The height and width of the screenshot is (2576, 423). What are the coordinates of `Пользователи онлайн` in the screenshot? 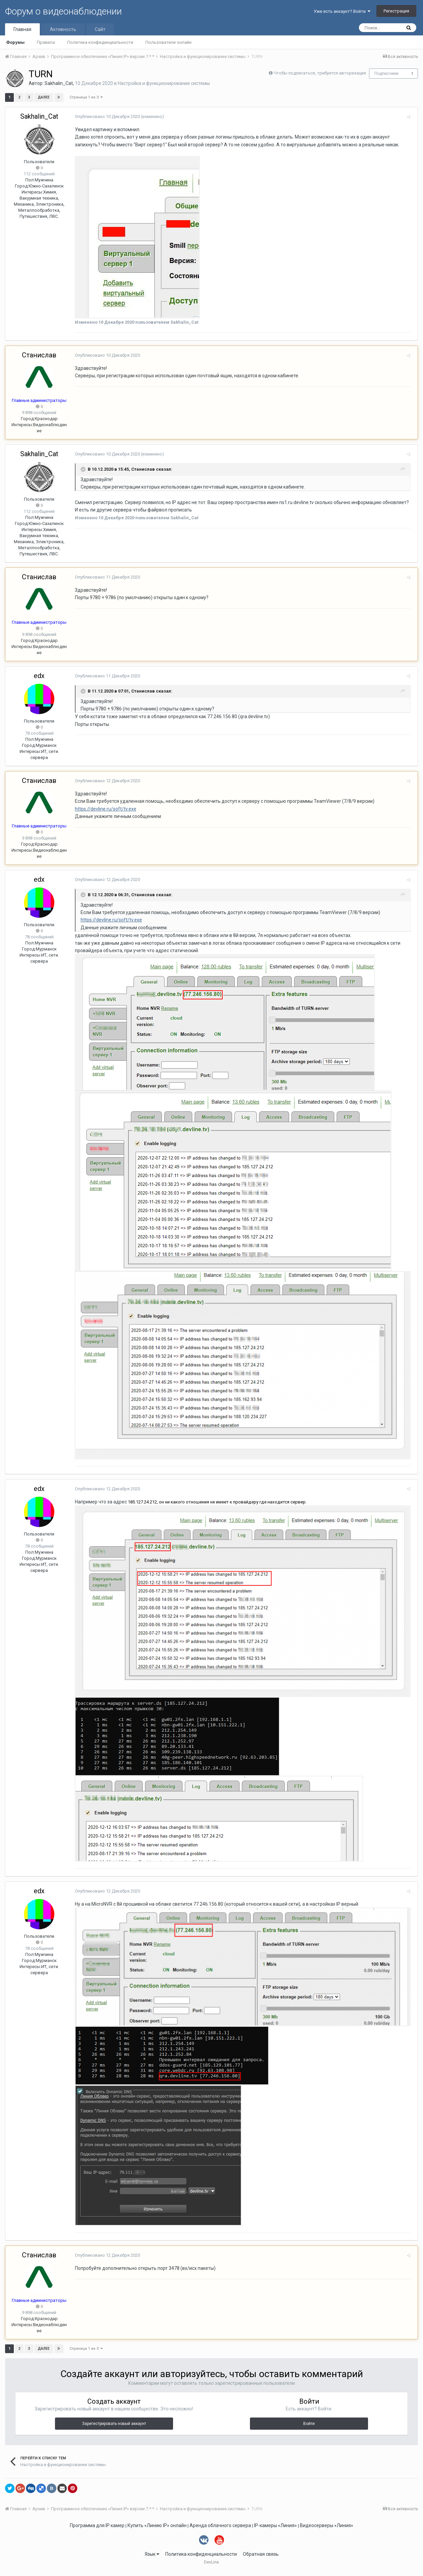 It's located at (168, 42).